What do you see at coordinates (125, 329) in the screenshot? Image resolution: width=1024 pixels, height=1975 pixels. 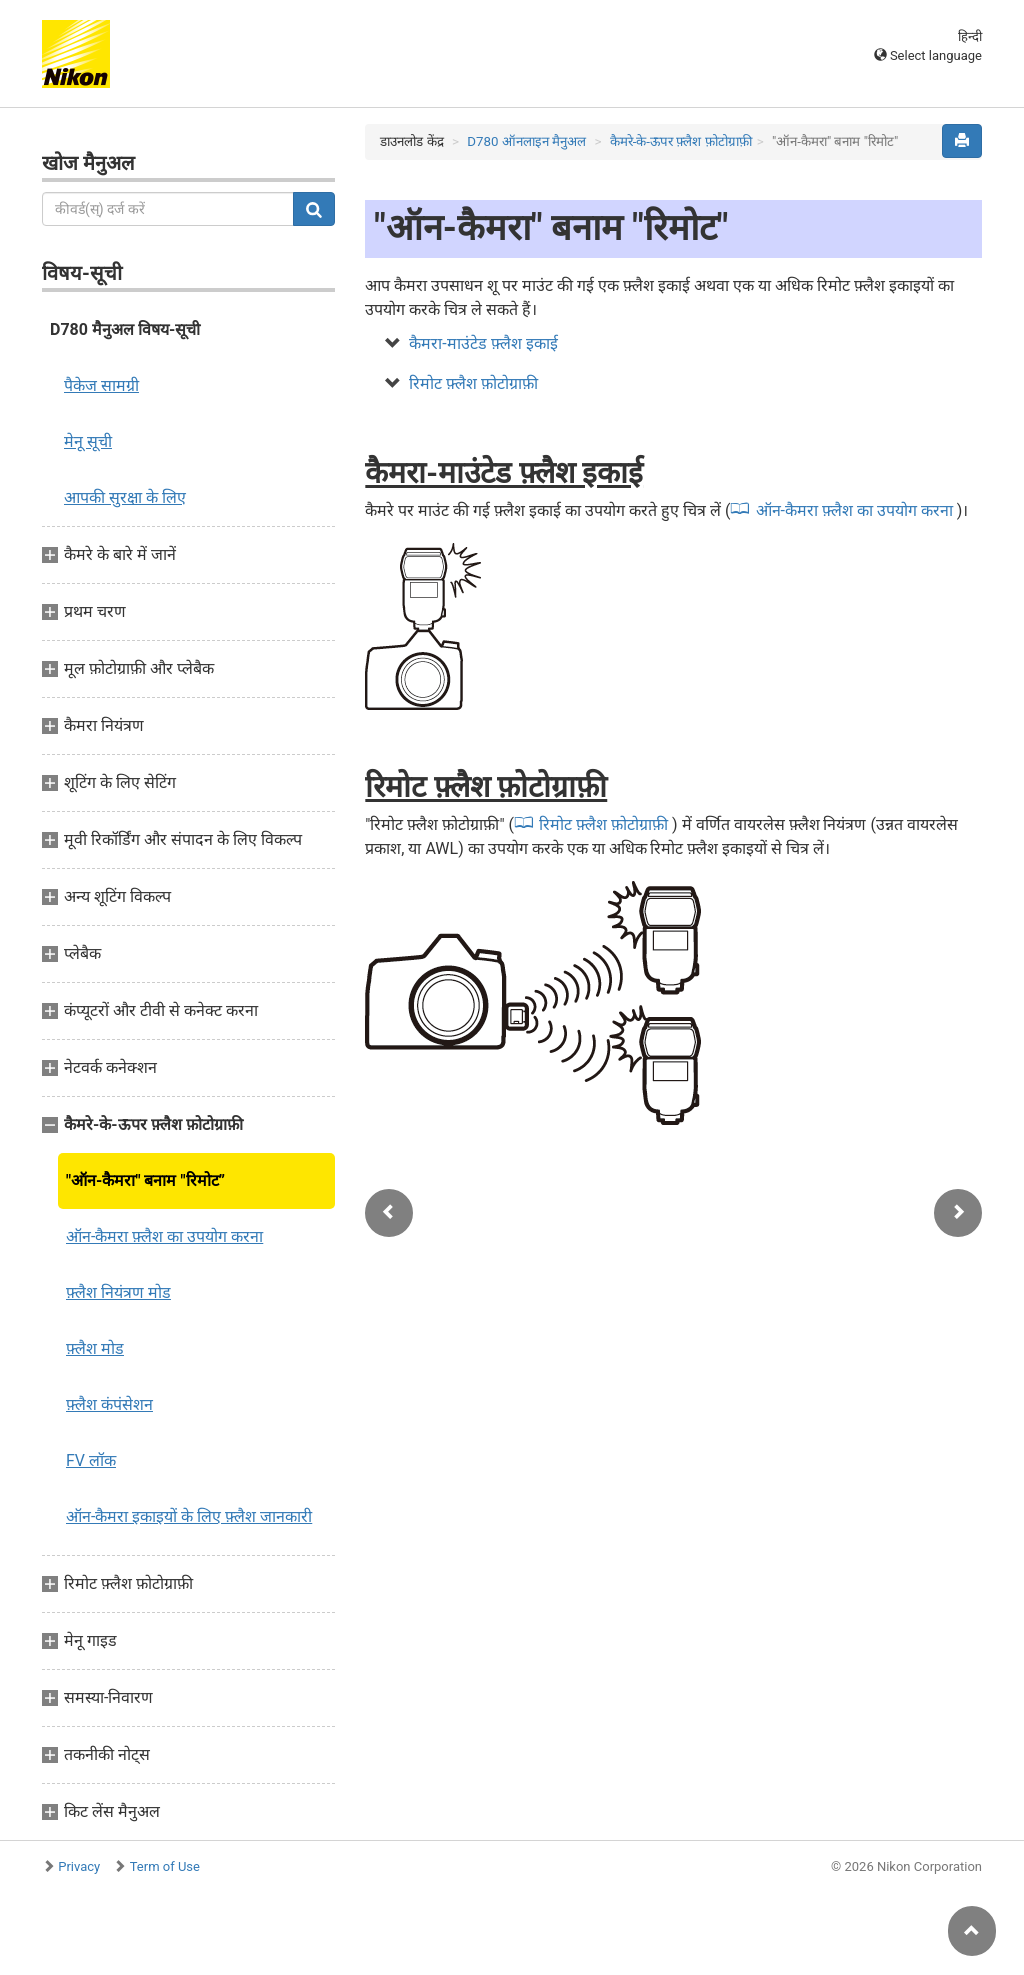 I see `D780 मैनुअल विषय-सूची` at bounding box center [125, 329].